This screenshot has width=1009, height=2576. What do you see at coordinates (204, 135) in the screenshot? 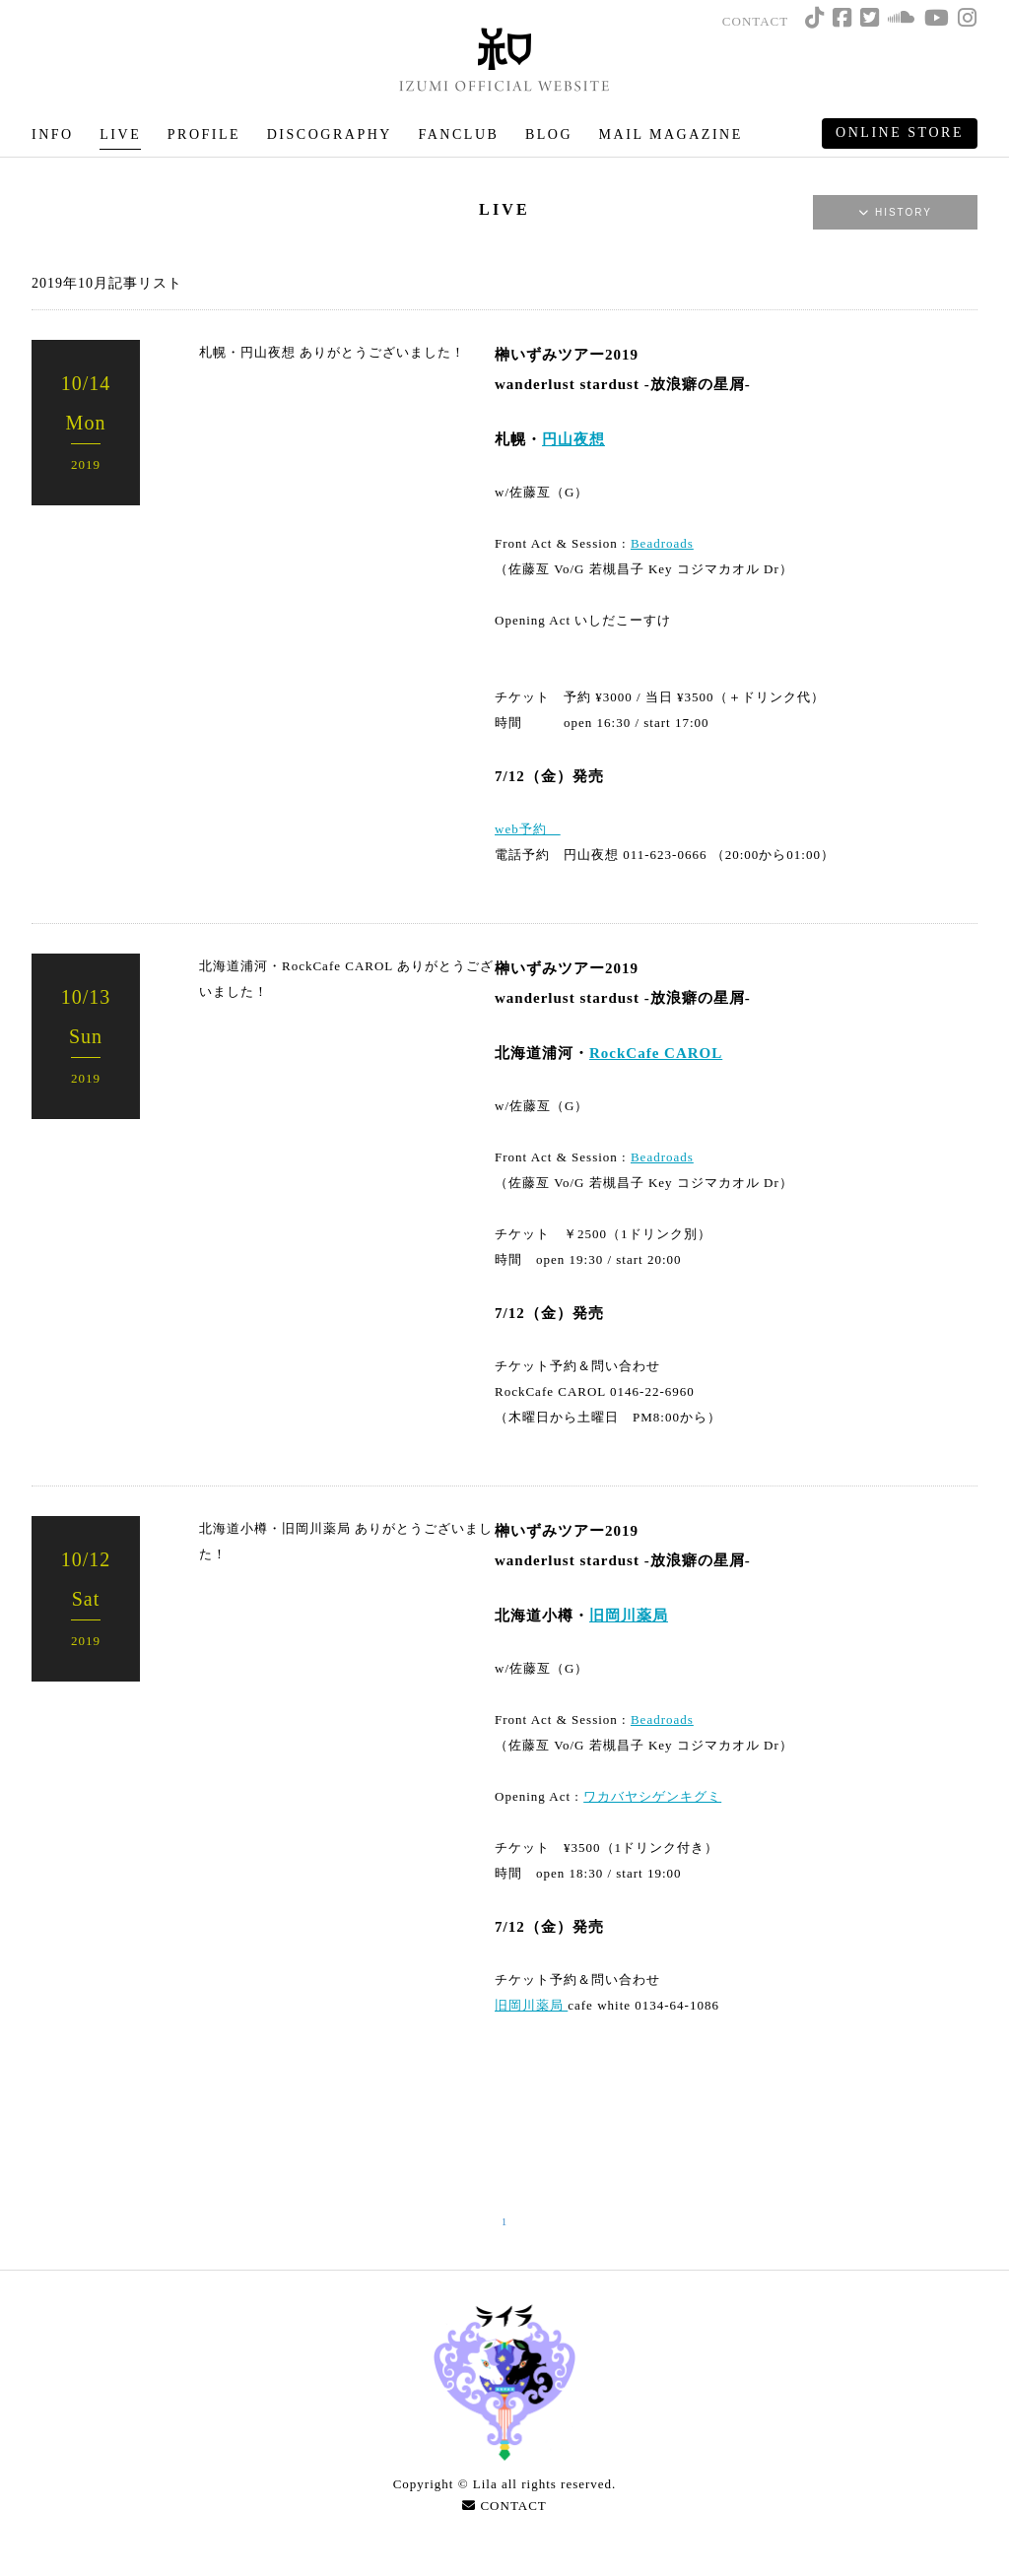
I see `PROFILE` at bounding box center [204, 135].